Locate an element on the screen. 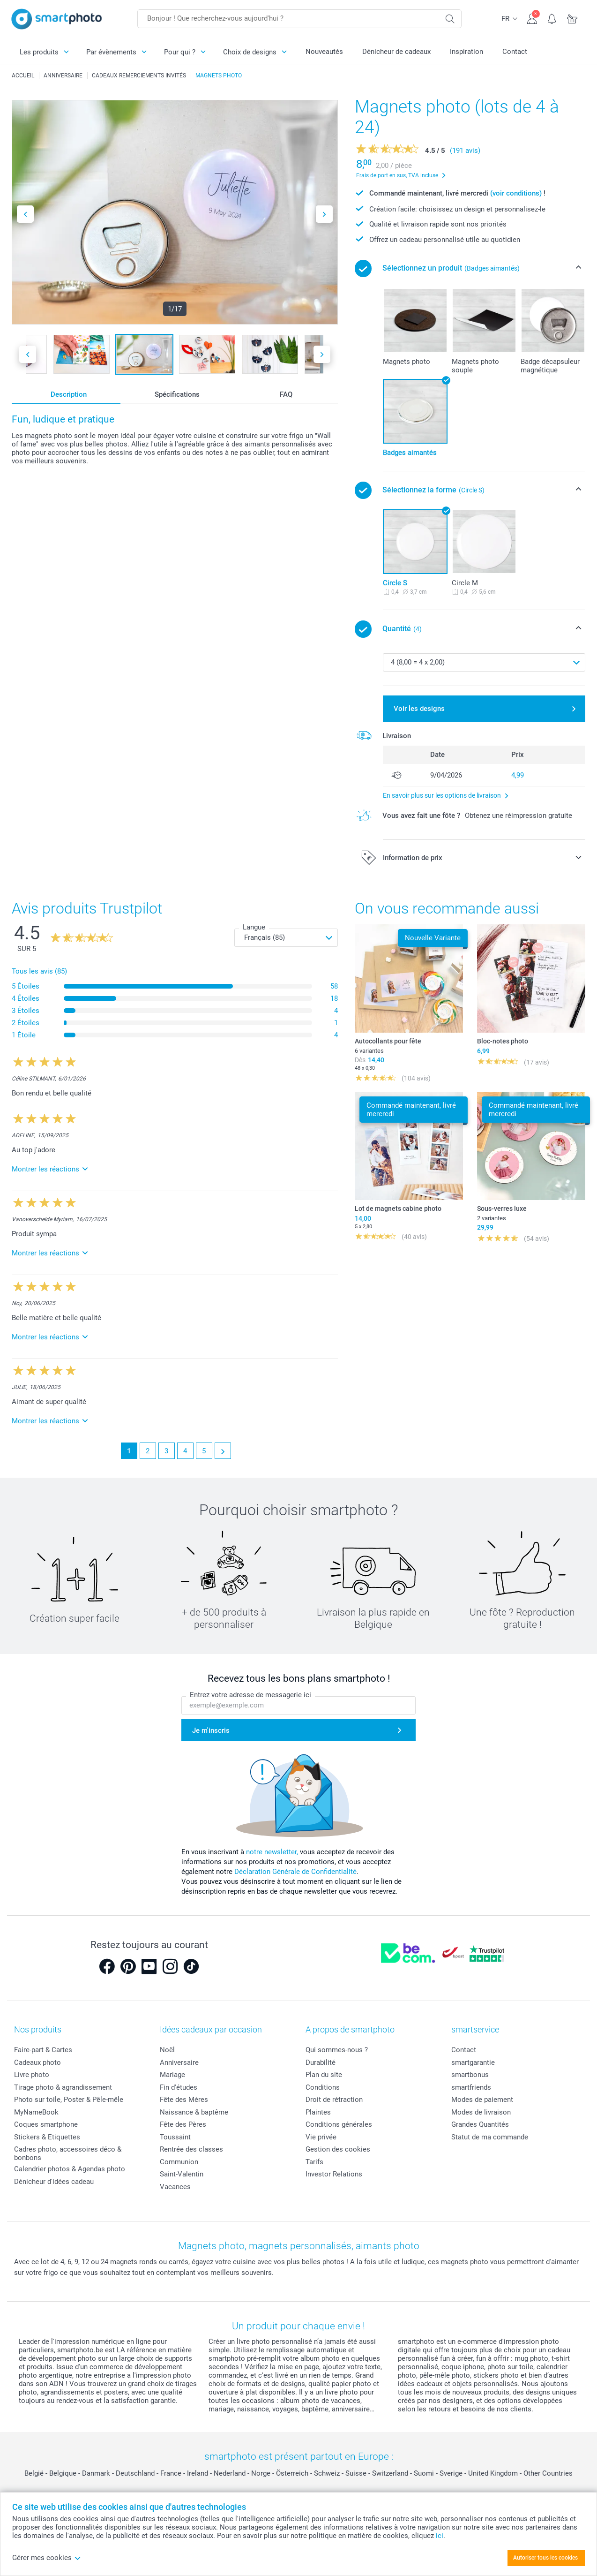  smartgarantie is located at coordinates (473, 2062).